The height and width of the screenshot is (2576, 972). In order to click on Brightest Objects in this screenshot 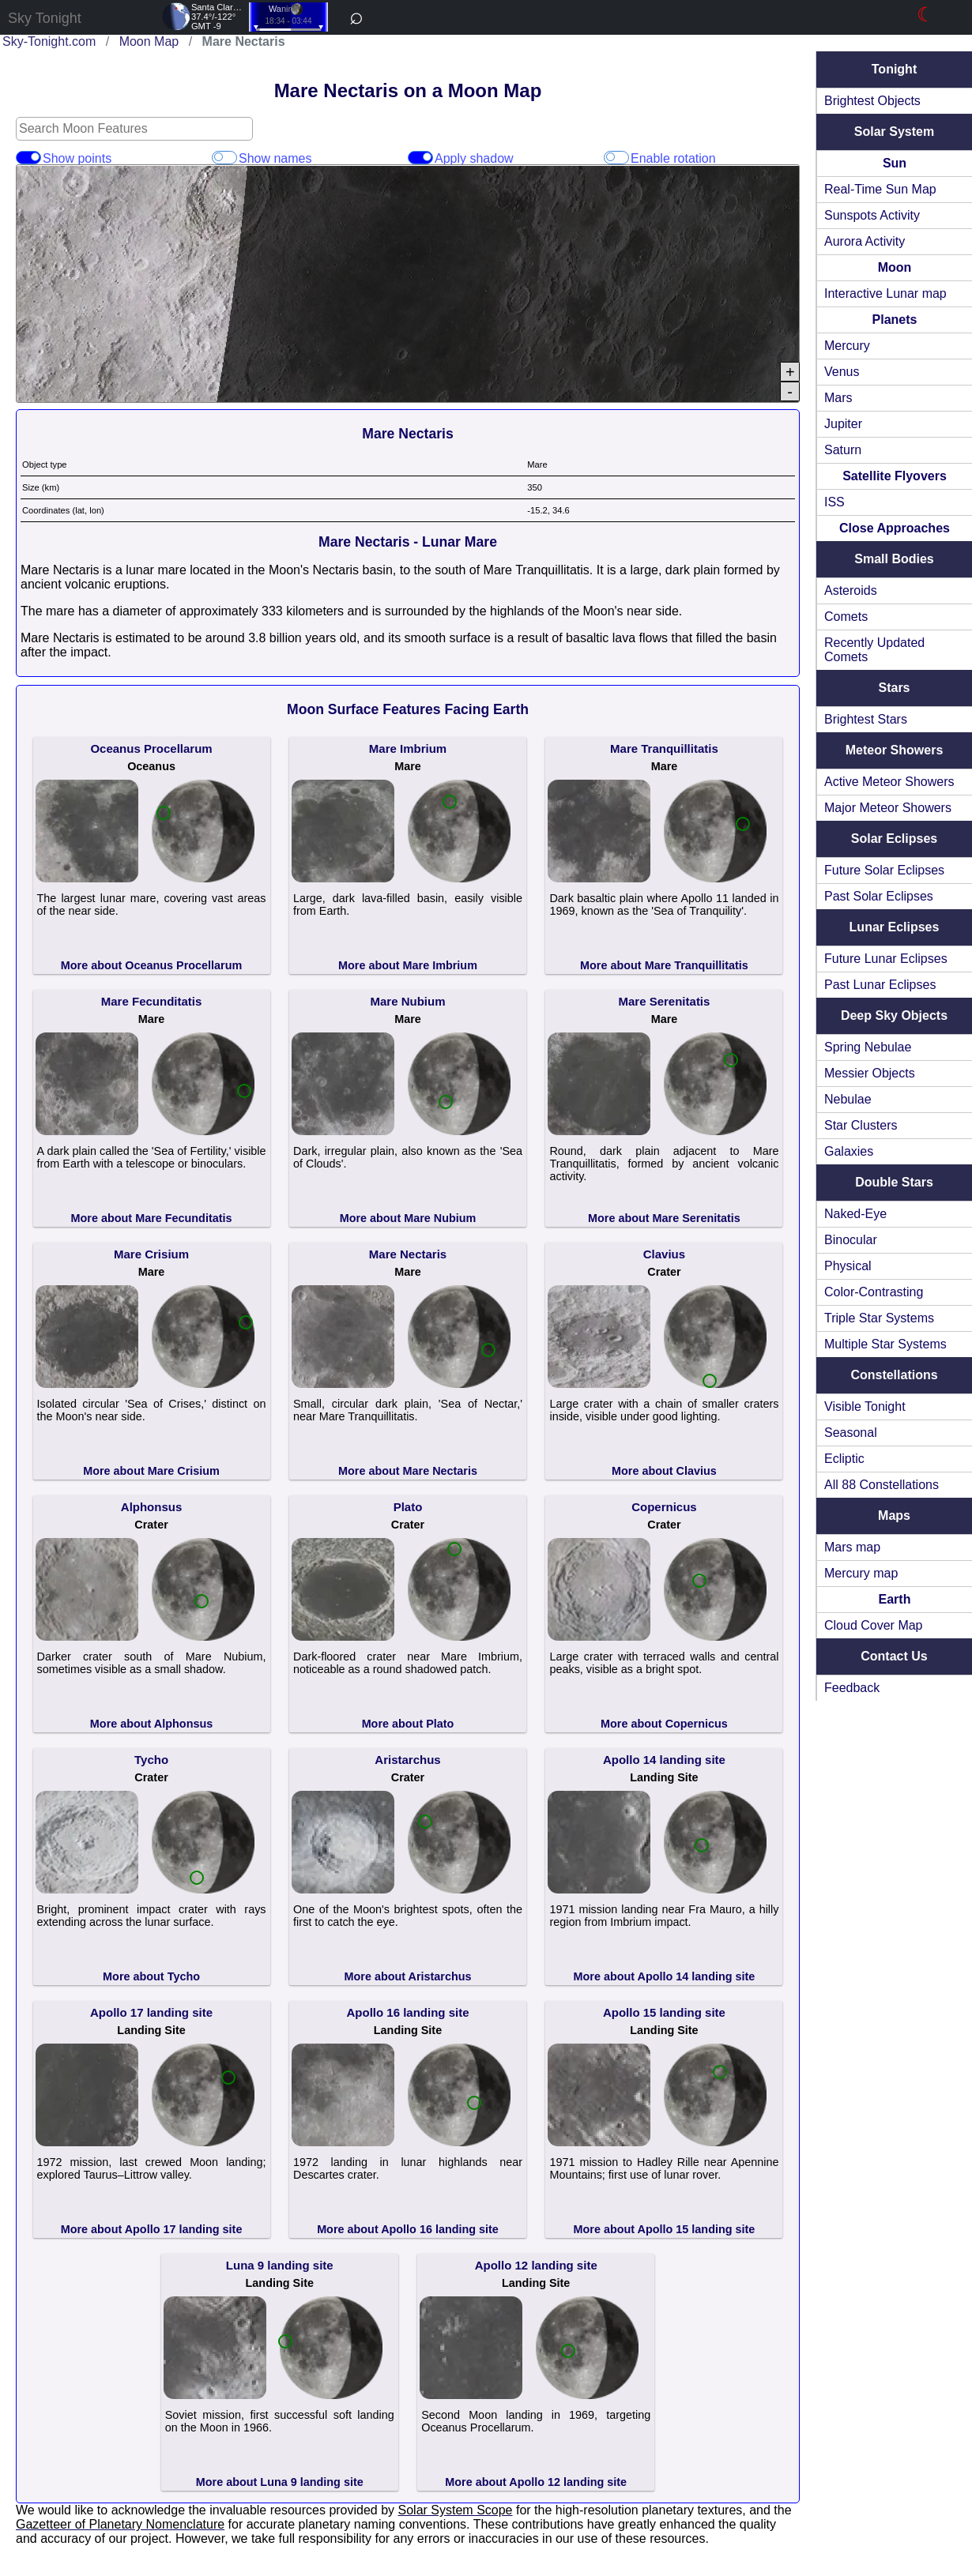, I will do `click(879, 100)`.